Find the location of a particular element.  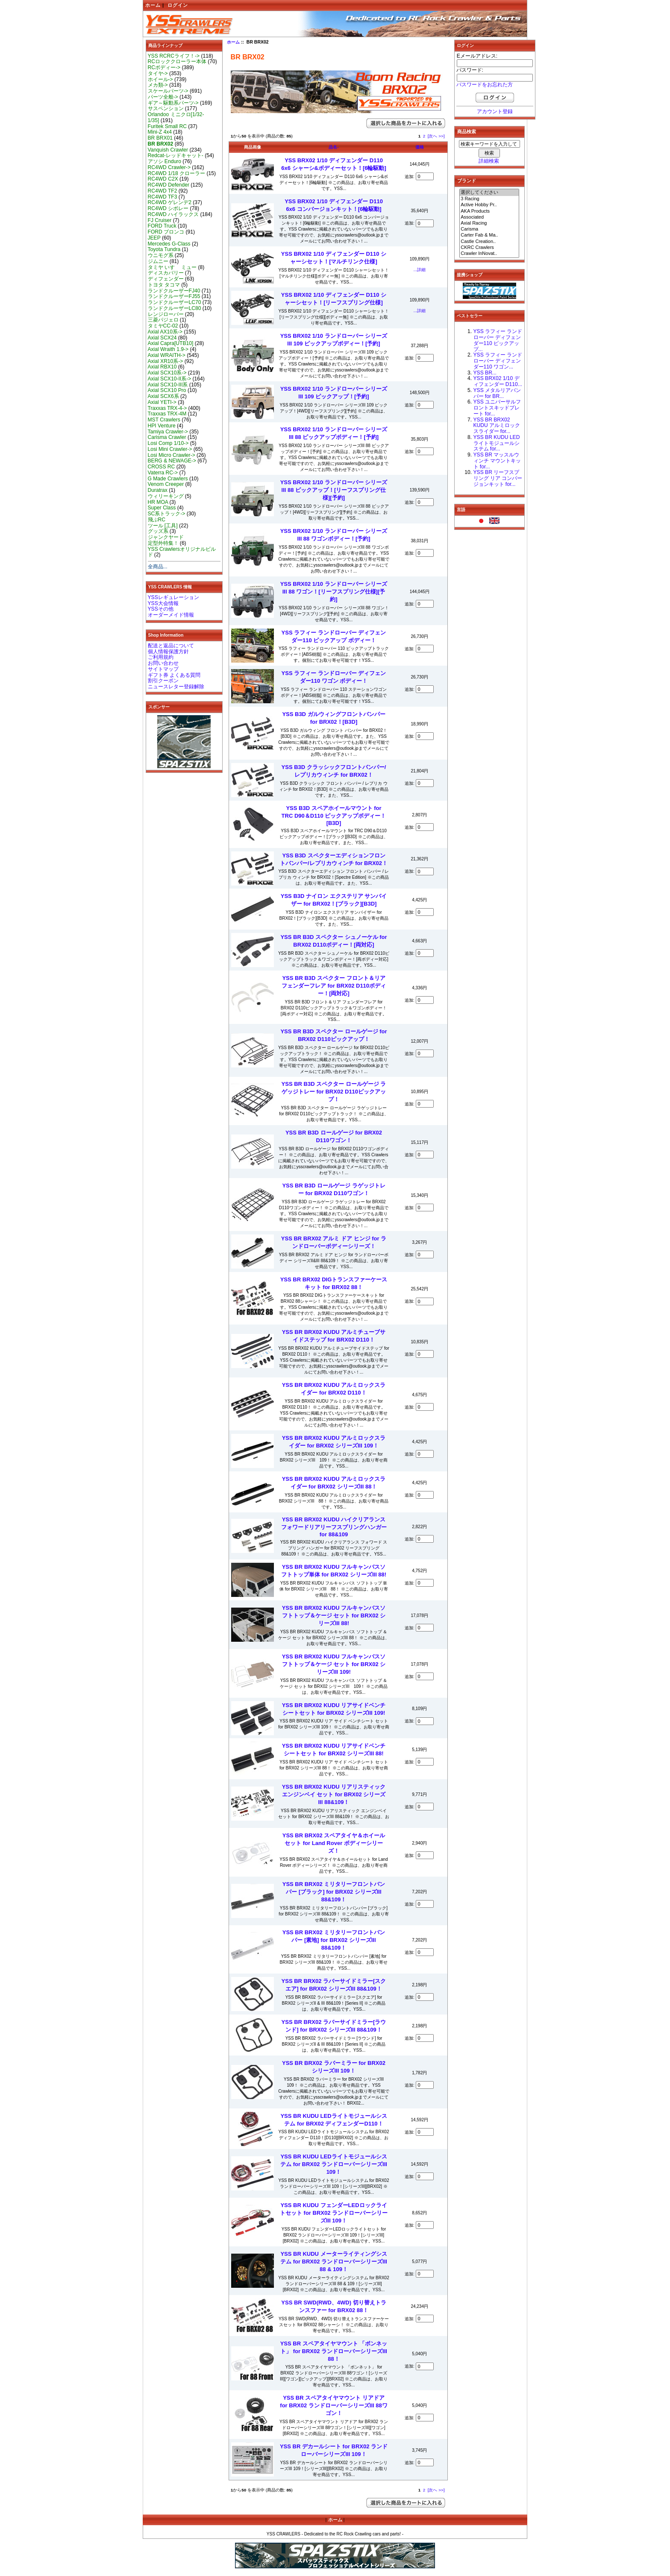

アソシ Enduro is located at coordinates (164, 161).